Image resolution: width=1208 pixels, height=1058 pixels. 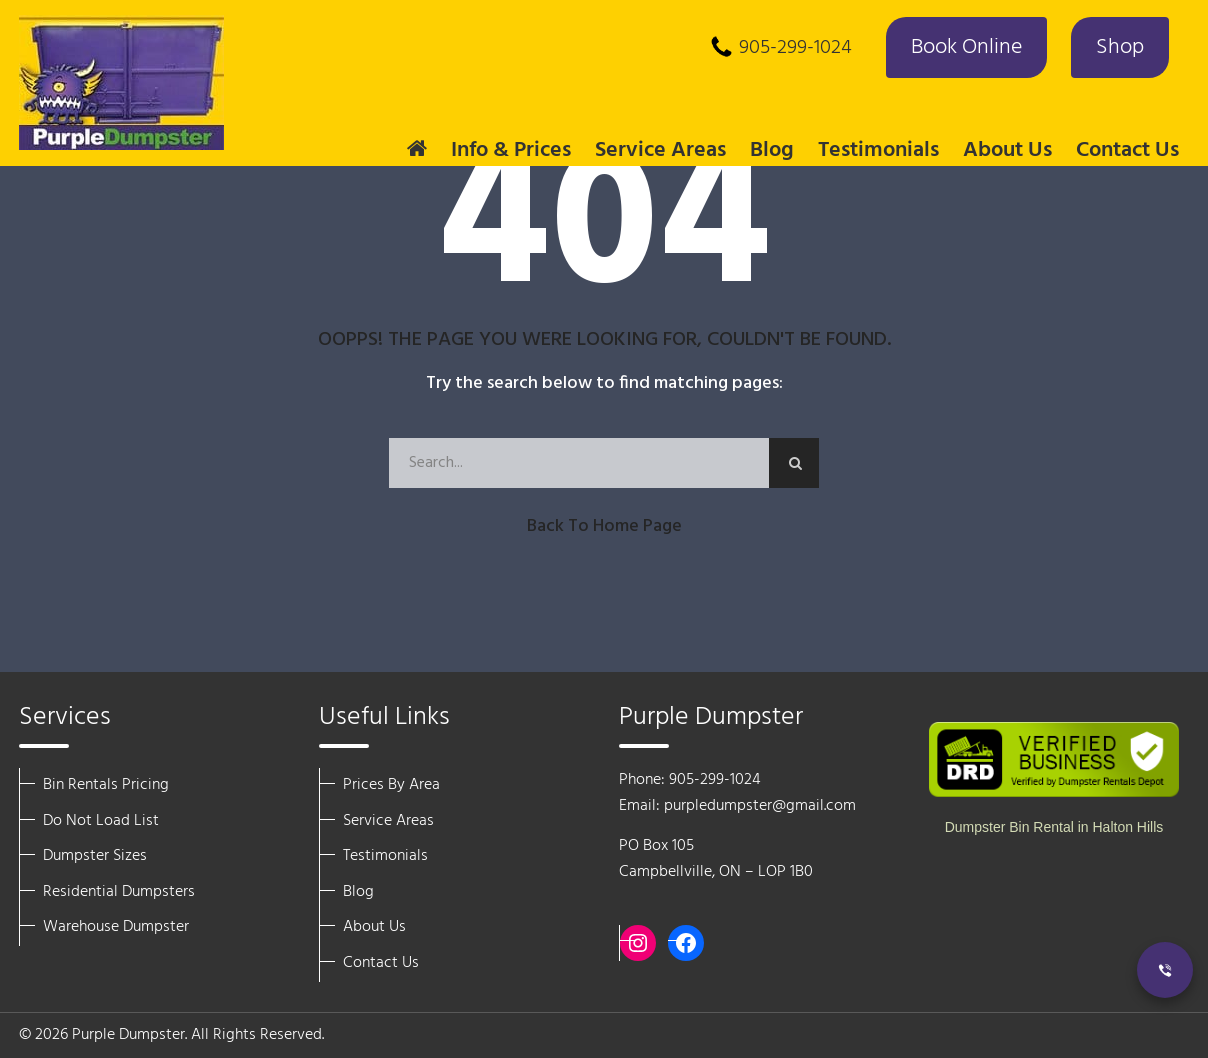 What do you see at coordinates (391, 785) in the screenshot?
I see `Prices By Area` at bounding box center [391, 785].